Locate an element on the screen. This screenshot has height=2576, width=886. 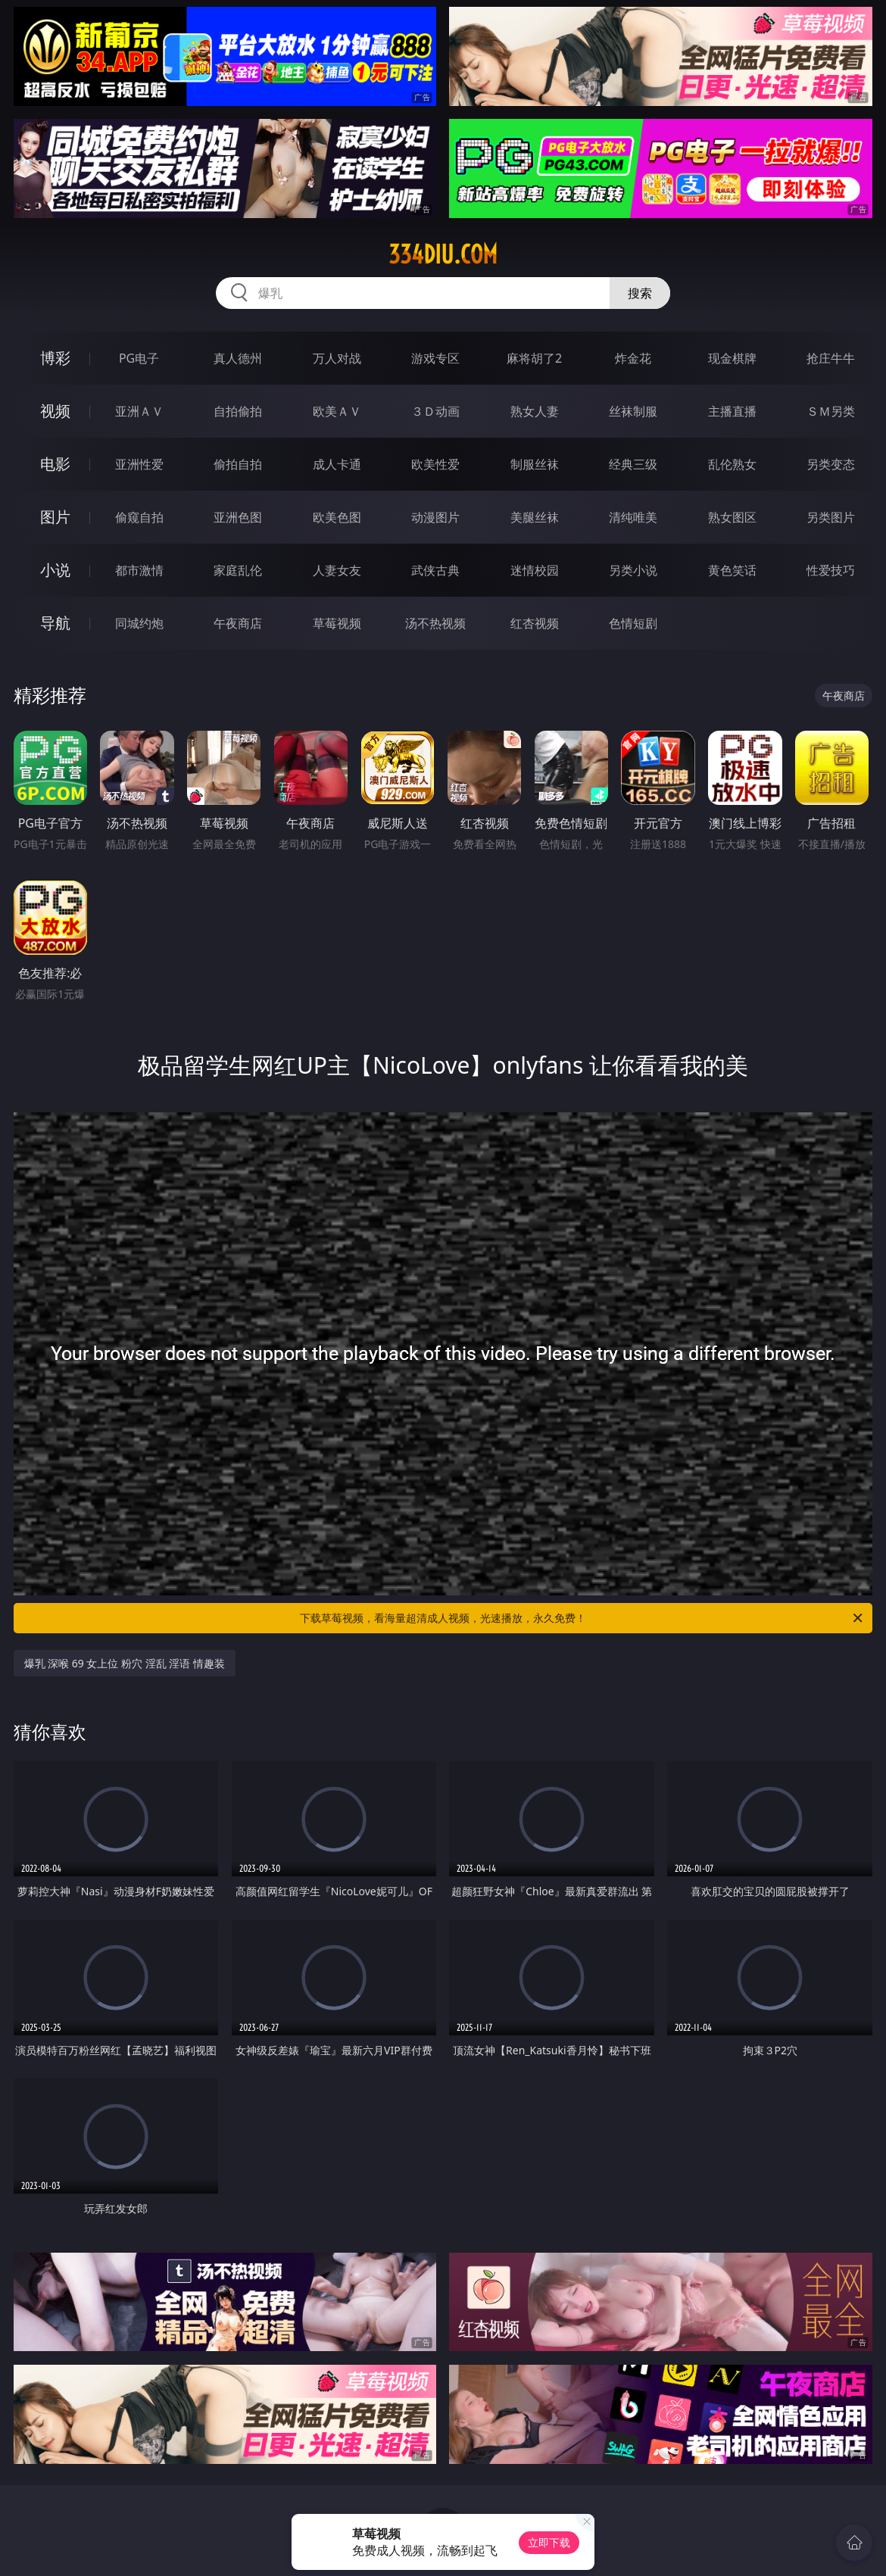
偷拍自拍 is located at coordinates (238, 464).